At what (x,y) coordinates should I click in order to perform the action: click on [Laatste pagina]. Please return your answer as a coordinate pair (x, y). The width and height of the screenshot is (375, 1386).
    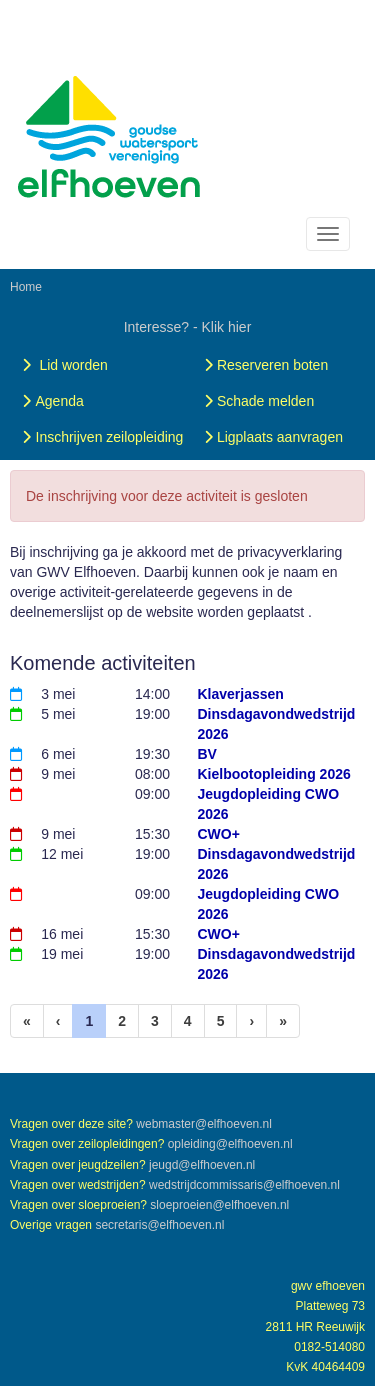
    Looking at the image, I should click on (283, 1021).